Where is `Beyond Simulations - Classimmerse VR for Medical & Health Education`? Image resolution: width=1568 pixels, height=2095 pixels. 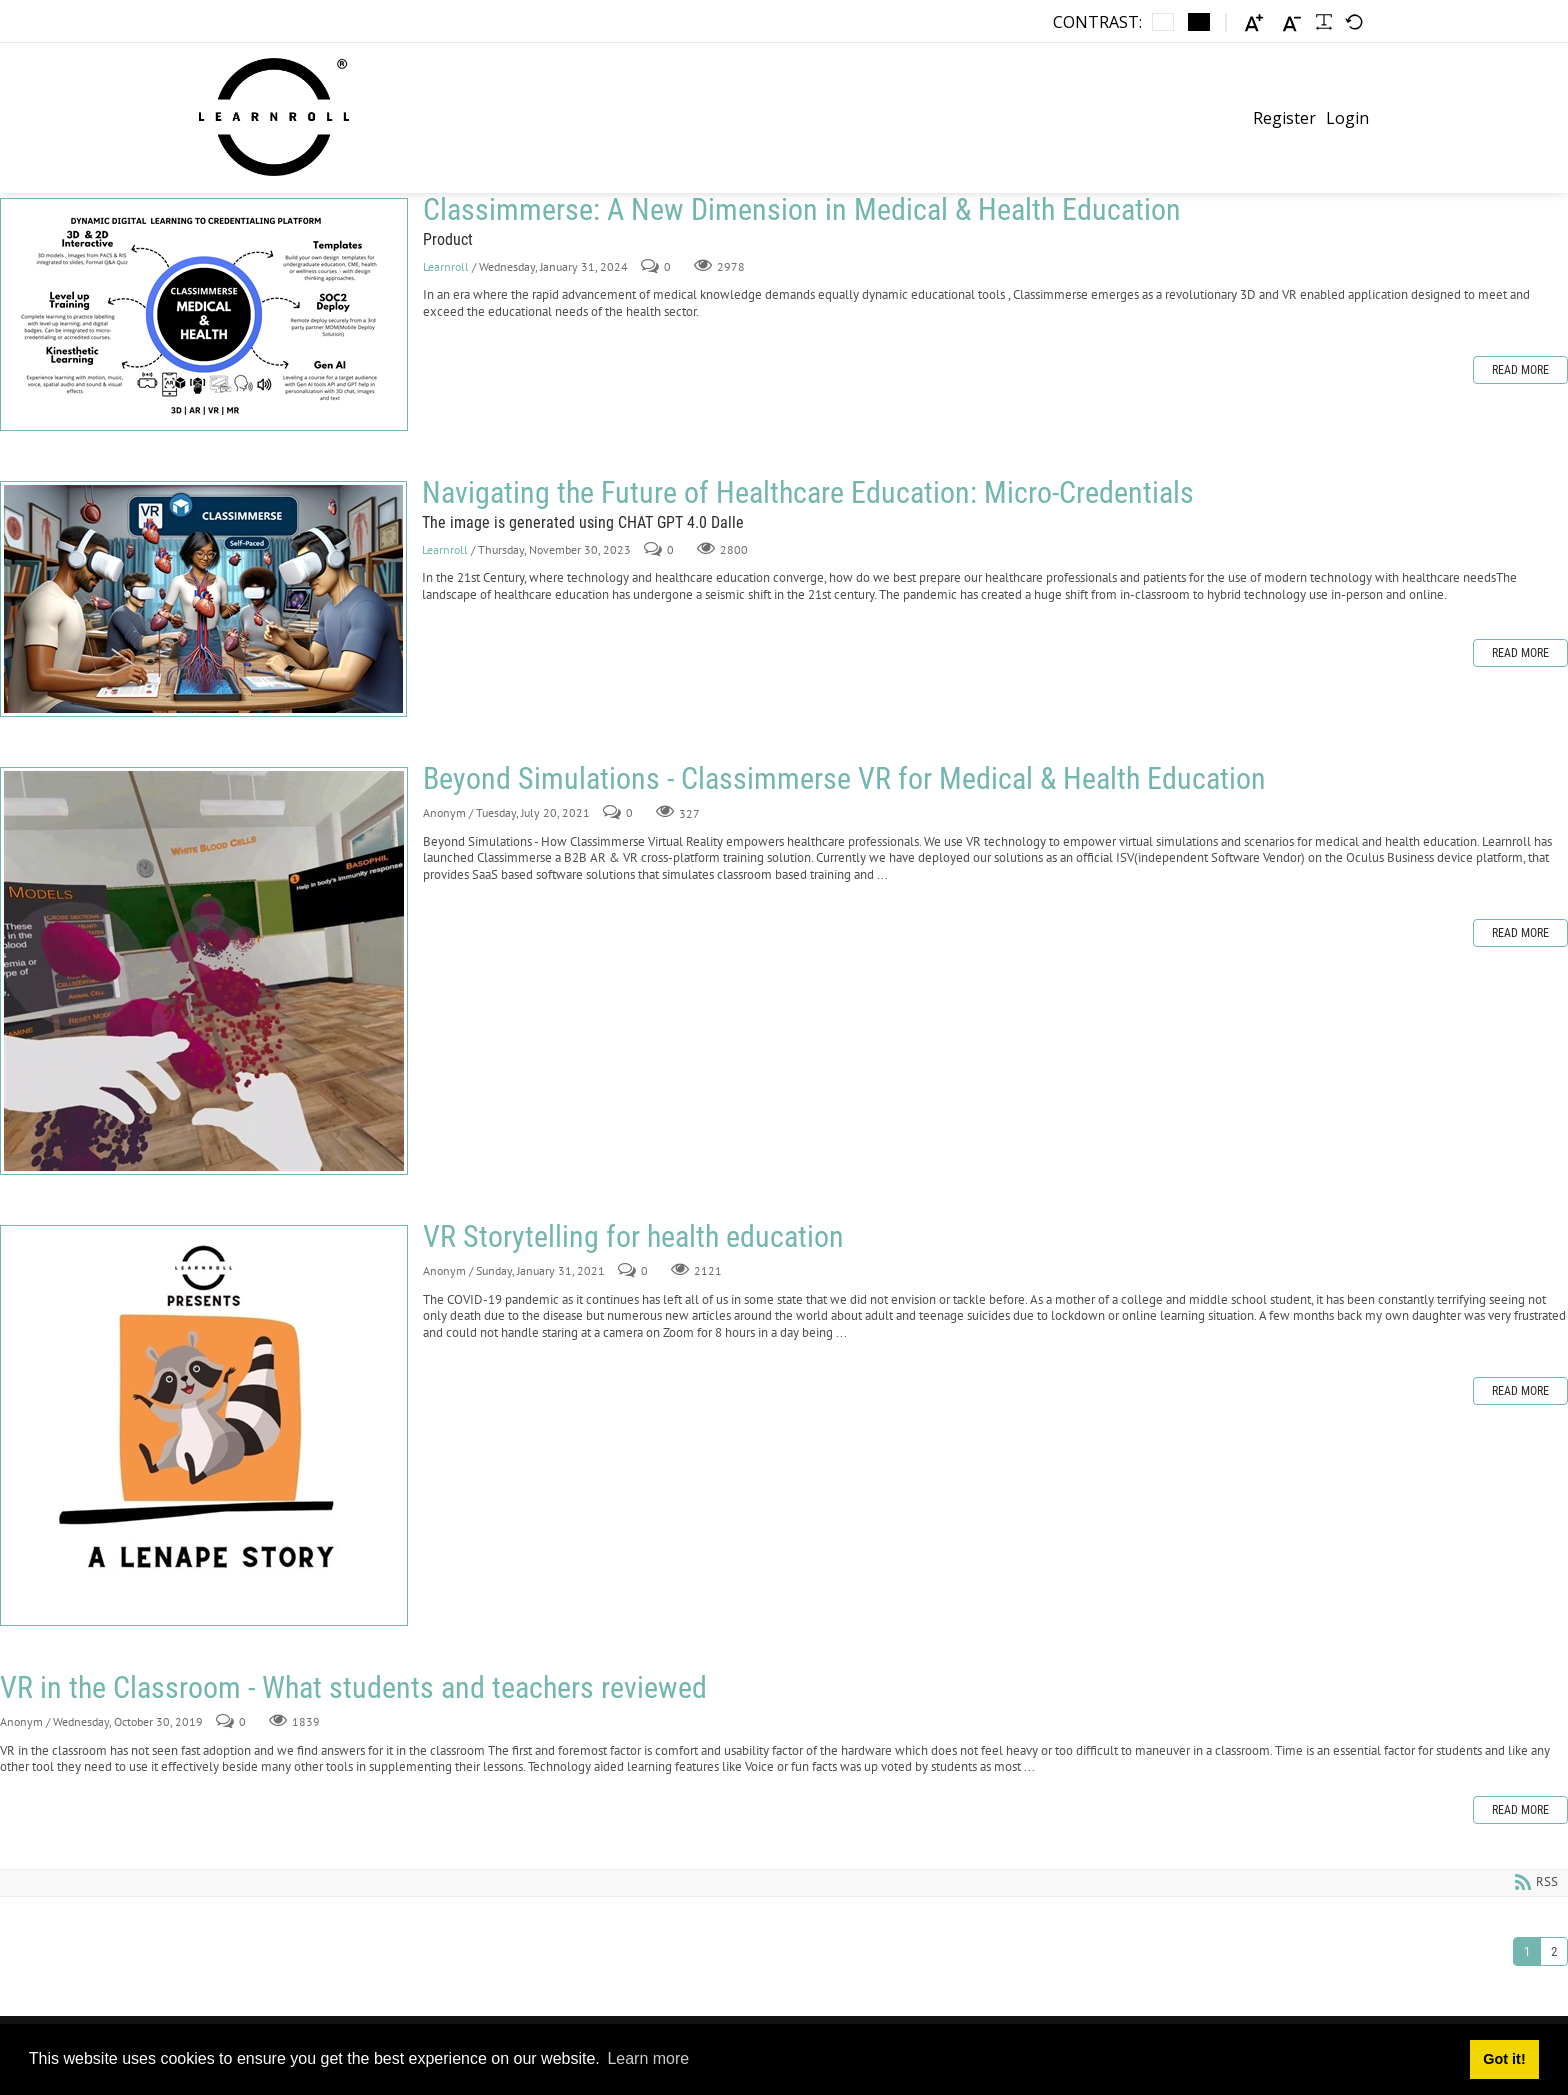
Beyond Simulations - Classimmerse VR for Medical & Health Education is located at coordinates (204, 971).